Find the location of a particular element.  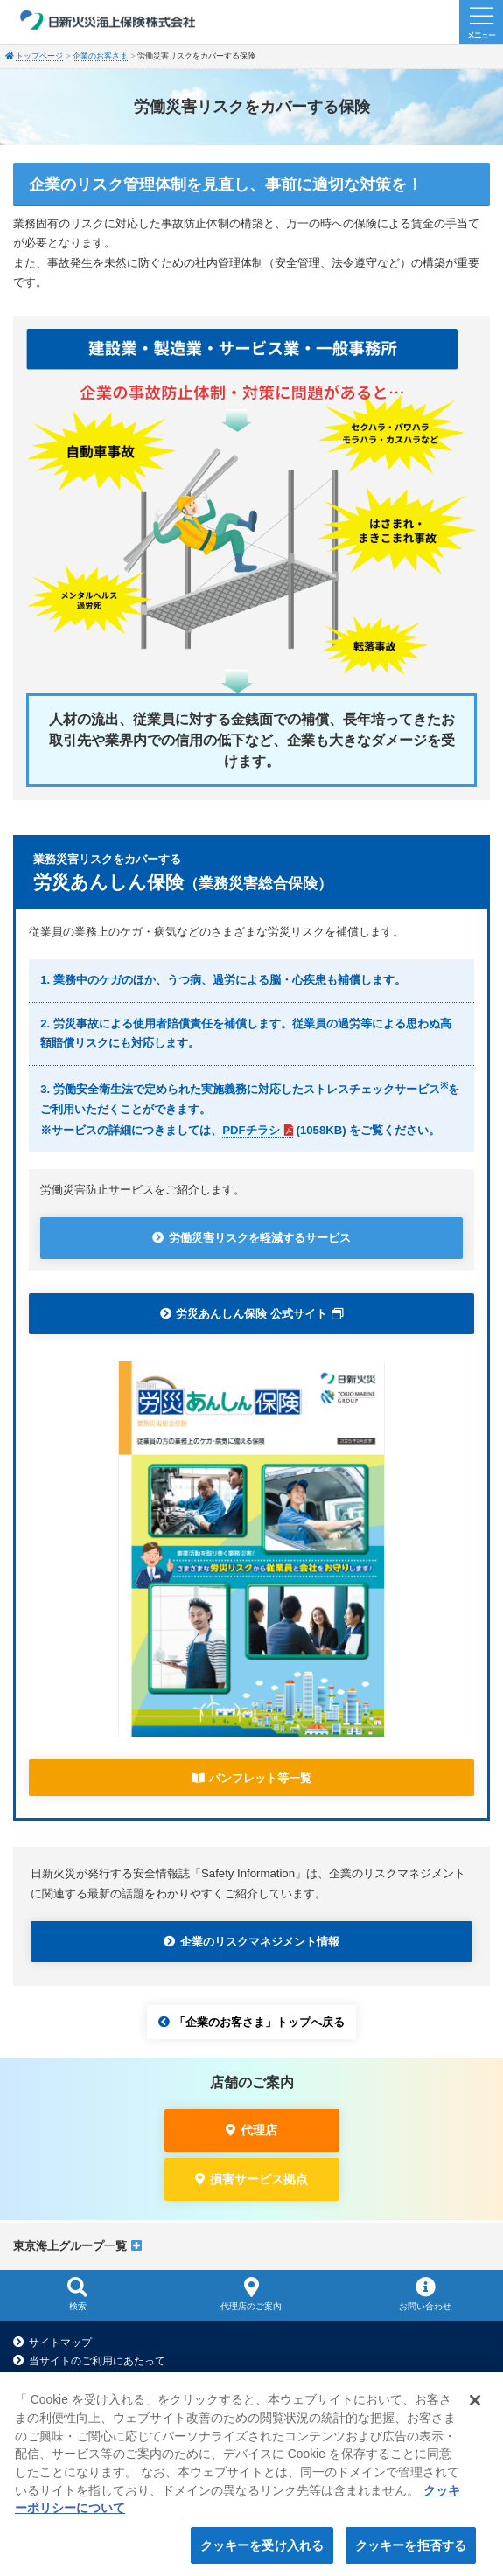

お問い合わせ is located at coordinates (425, 2293).